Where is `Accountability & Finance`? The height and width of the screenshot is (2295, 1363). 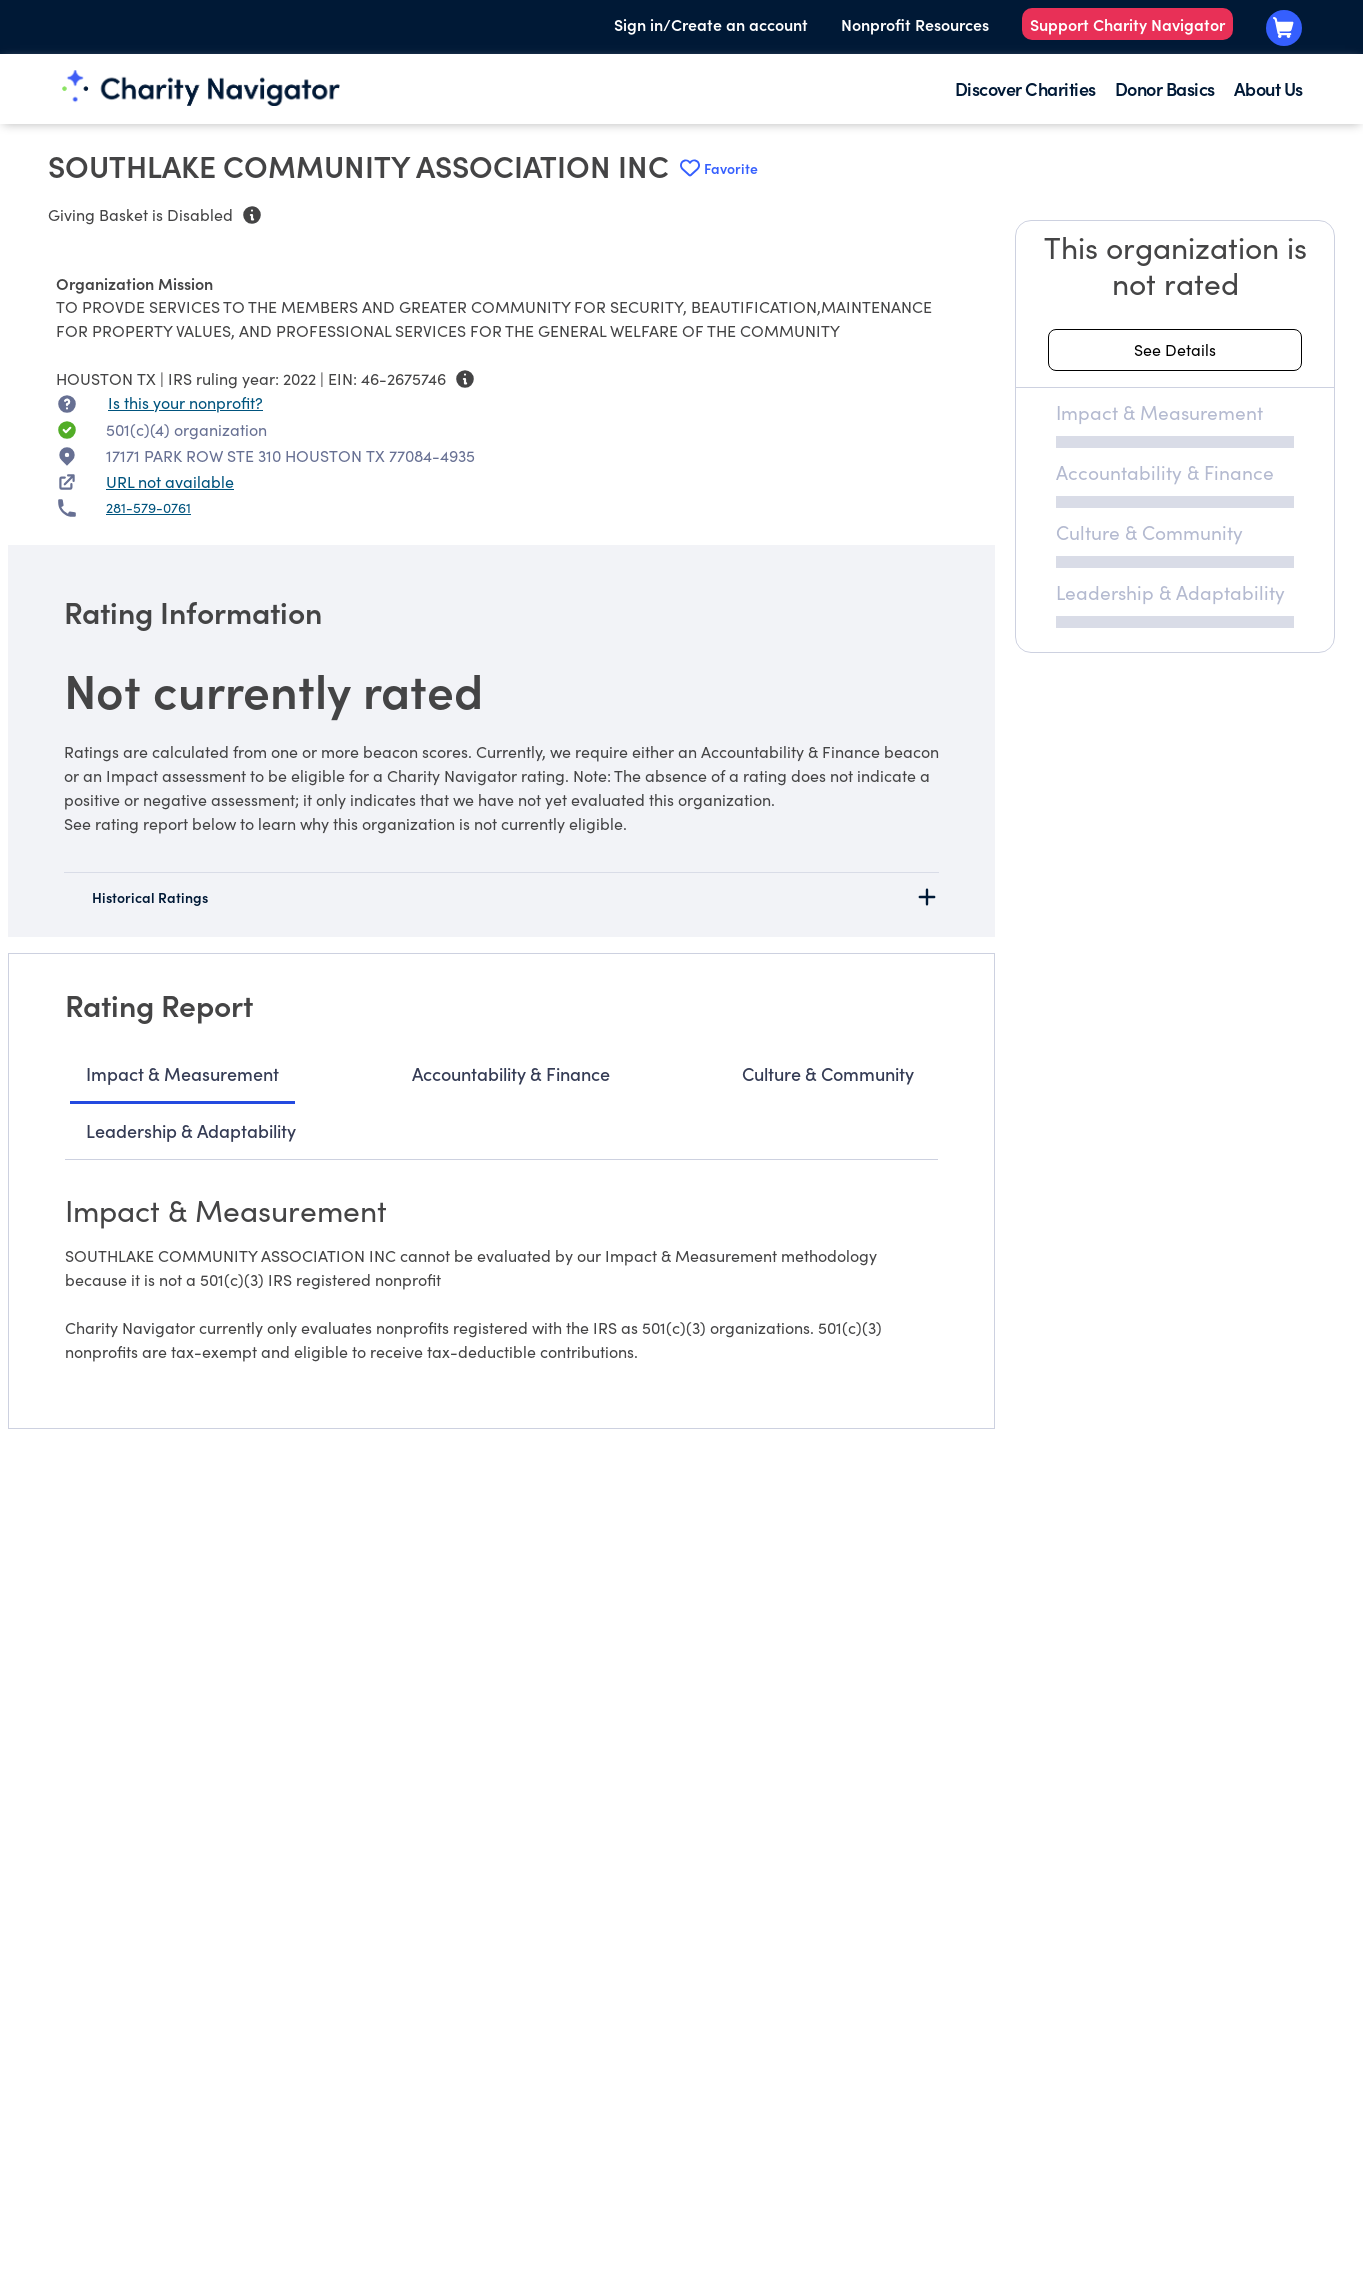
Accountability & Finance is located at coordinates (511, 1073).